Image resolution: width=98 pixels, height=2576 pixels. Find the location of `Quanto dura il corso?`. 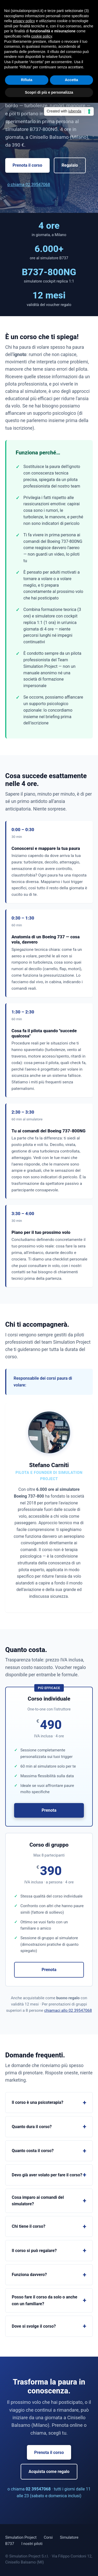

Quanto dura il corso? is located at coordinates (32, 2126).